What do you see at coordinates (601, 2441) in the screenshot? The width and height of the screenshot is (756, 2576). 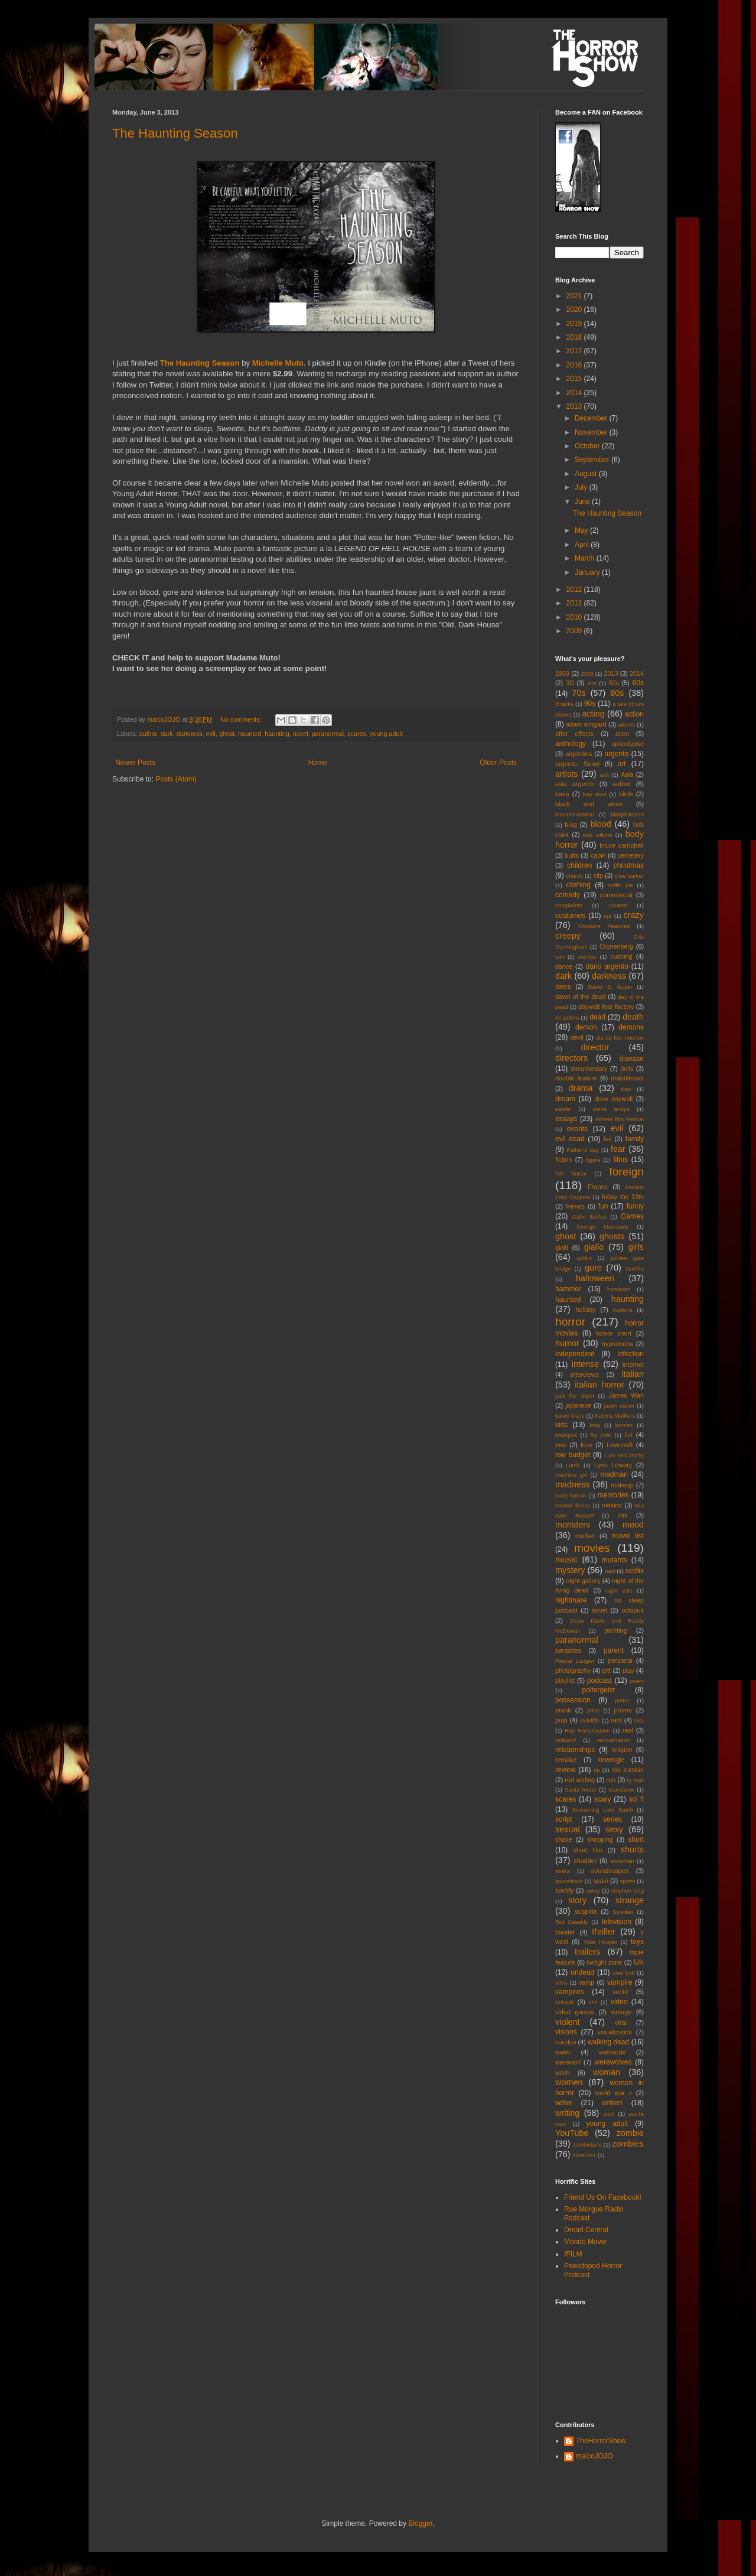 I see `TheHorrorShow` at bounding box center [601, 2441].